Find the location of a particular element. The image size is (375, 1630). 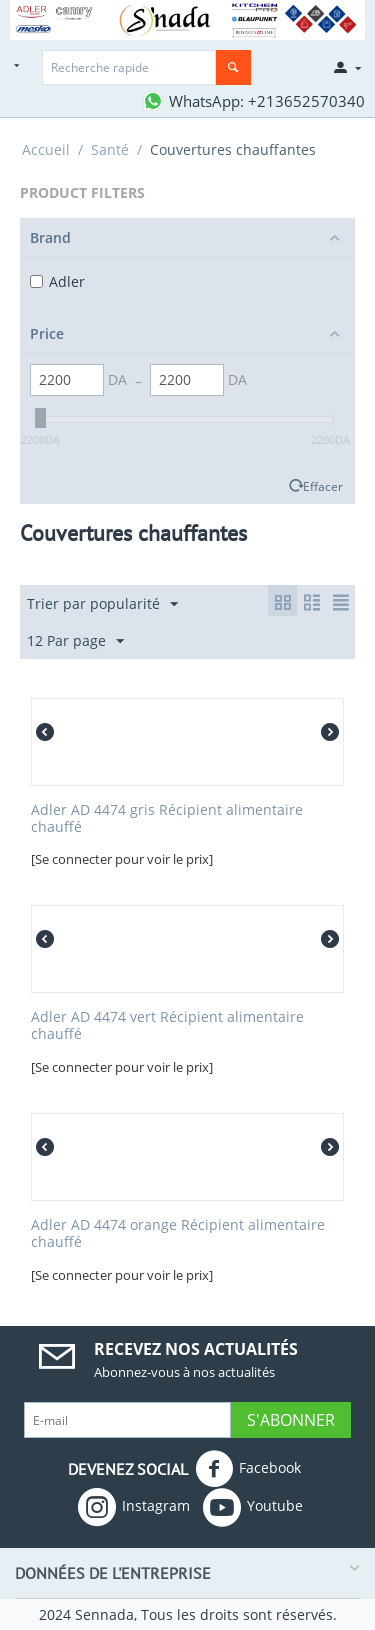

Adler AD 4474 vert Récipient alimentaire chauffé is located at coordinates (167, 1026).